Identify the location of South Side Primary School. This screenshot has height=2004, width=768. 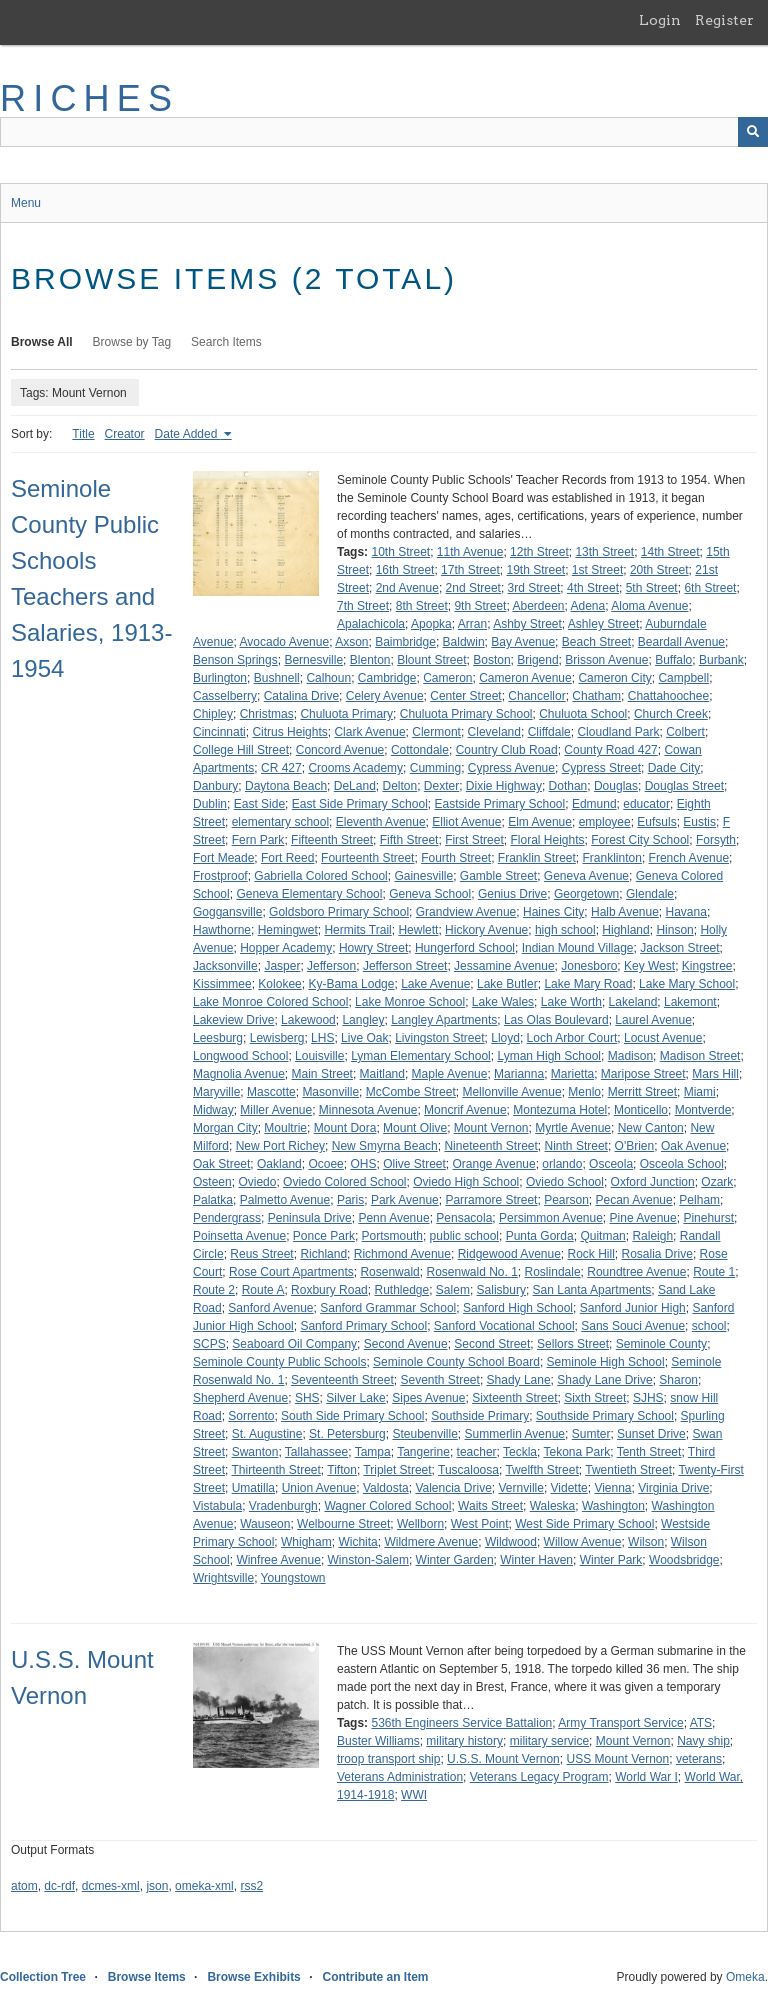
(352, 1416).